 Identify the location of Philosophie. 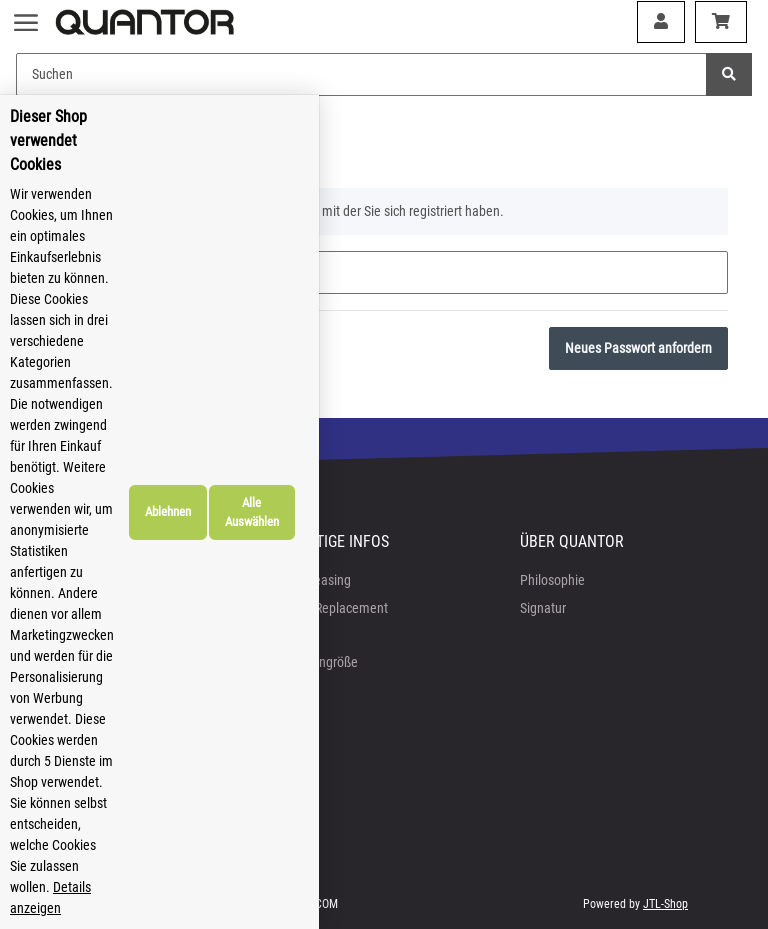
(552, 580).